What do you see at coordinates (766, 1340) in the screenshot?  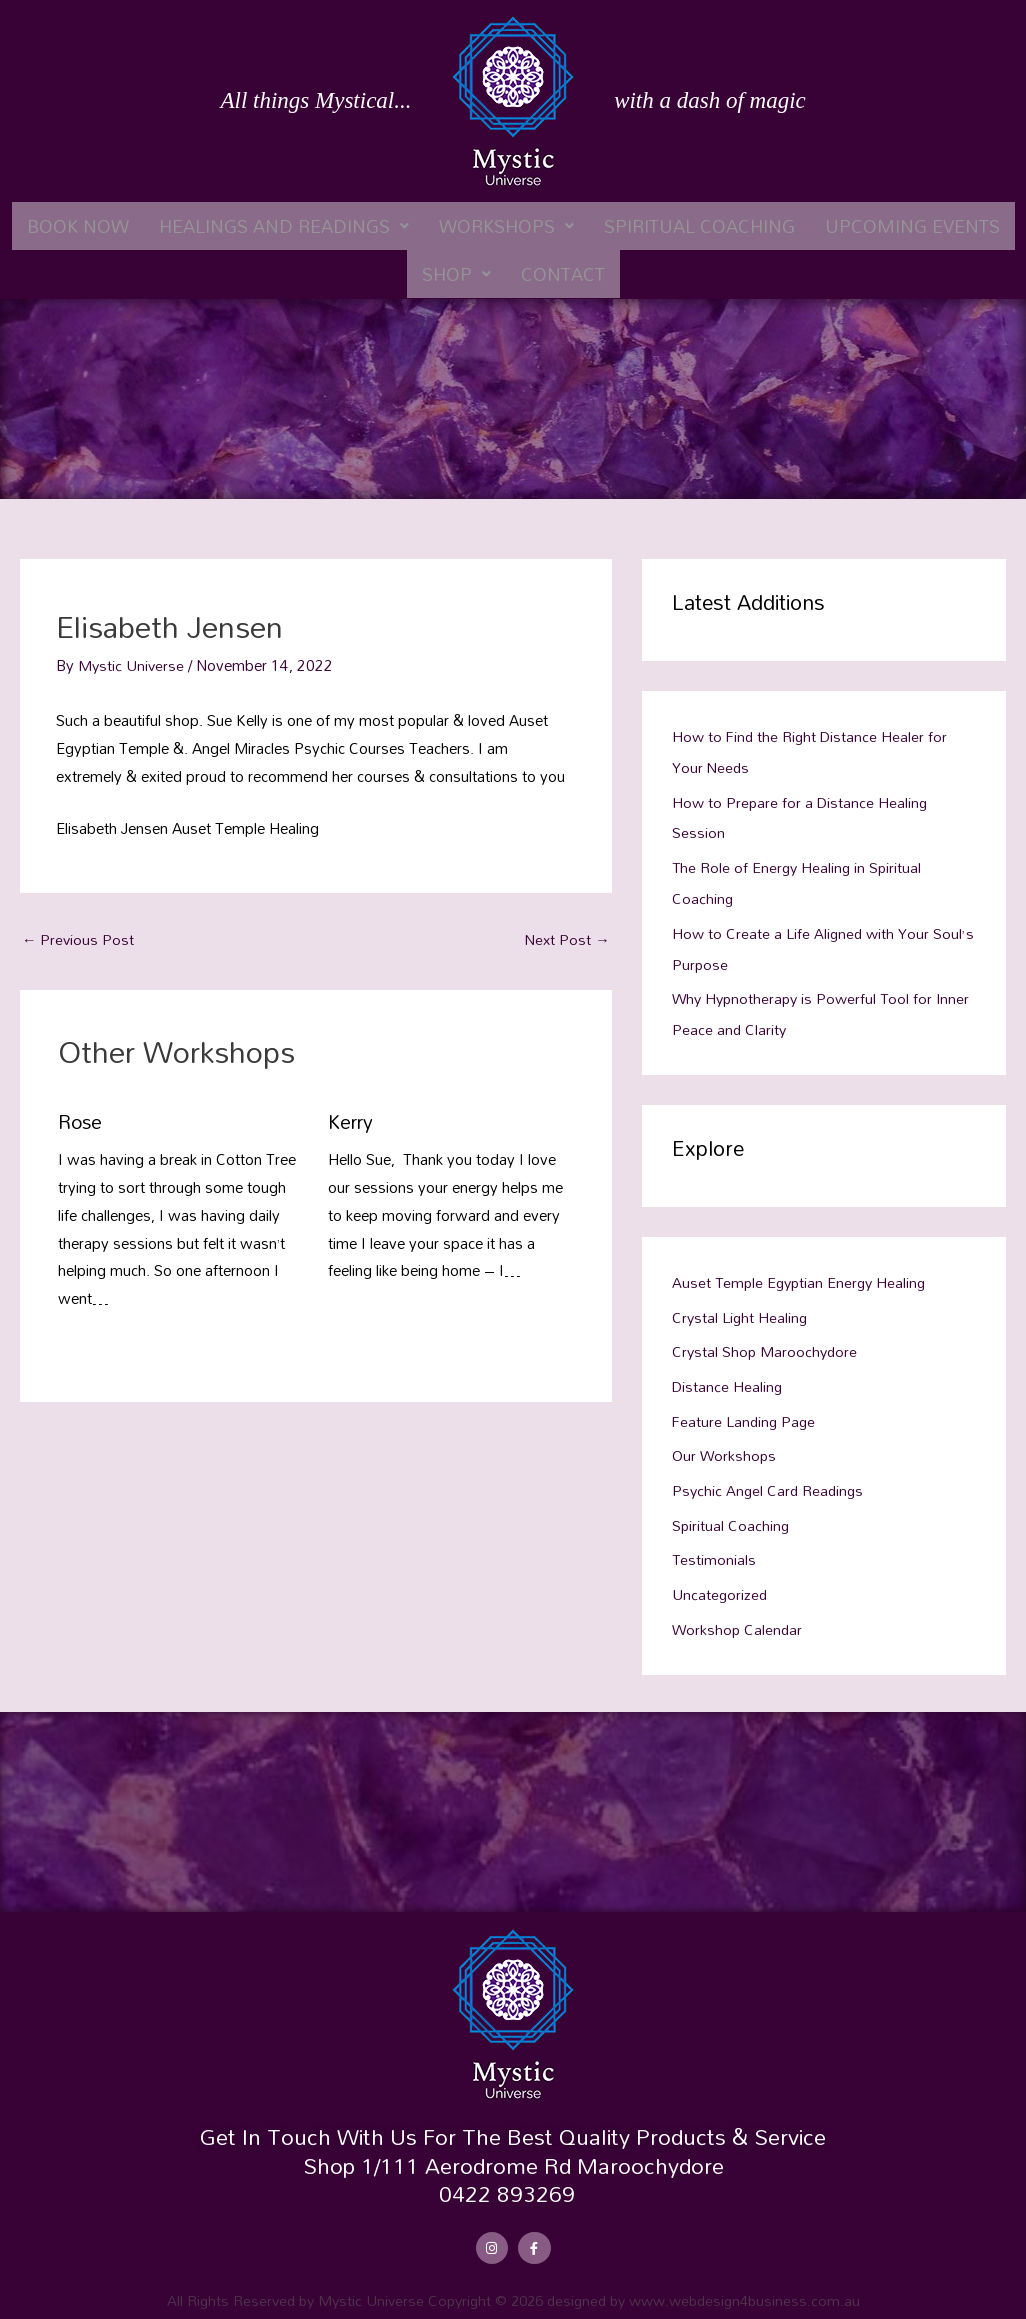 I see `Crystal Shop Maroochydore` at bounding box center [766, 1340].